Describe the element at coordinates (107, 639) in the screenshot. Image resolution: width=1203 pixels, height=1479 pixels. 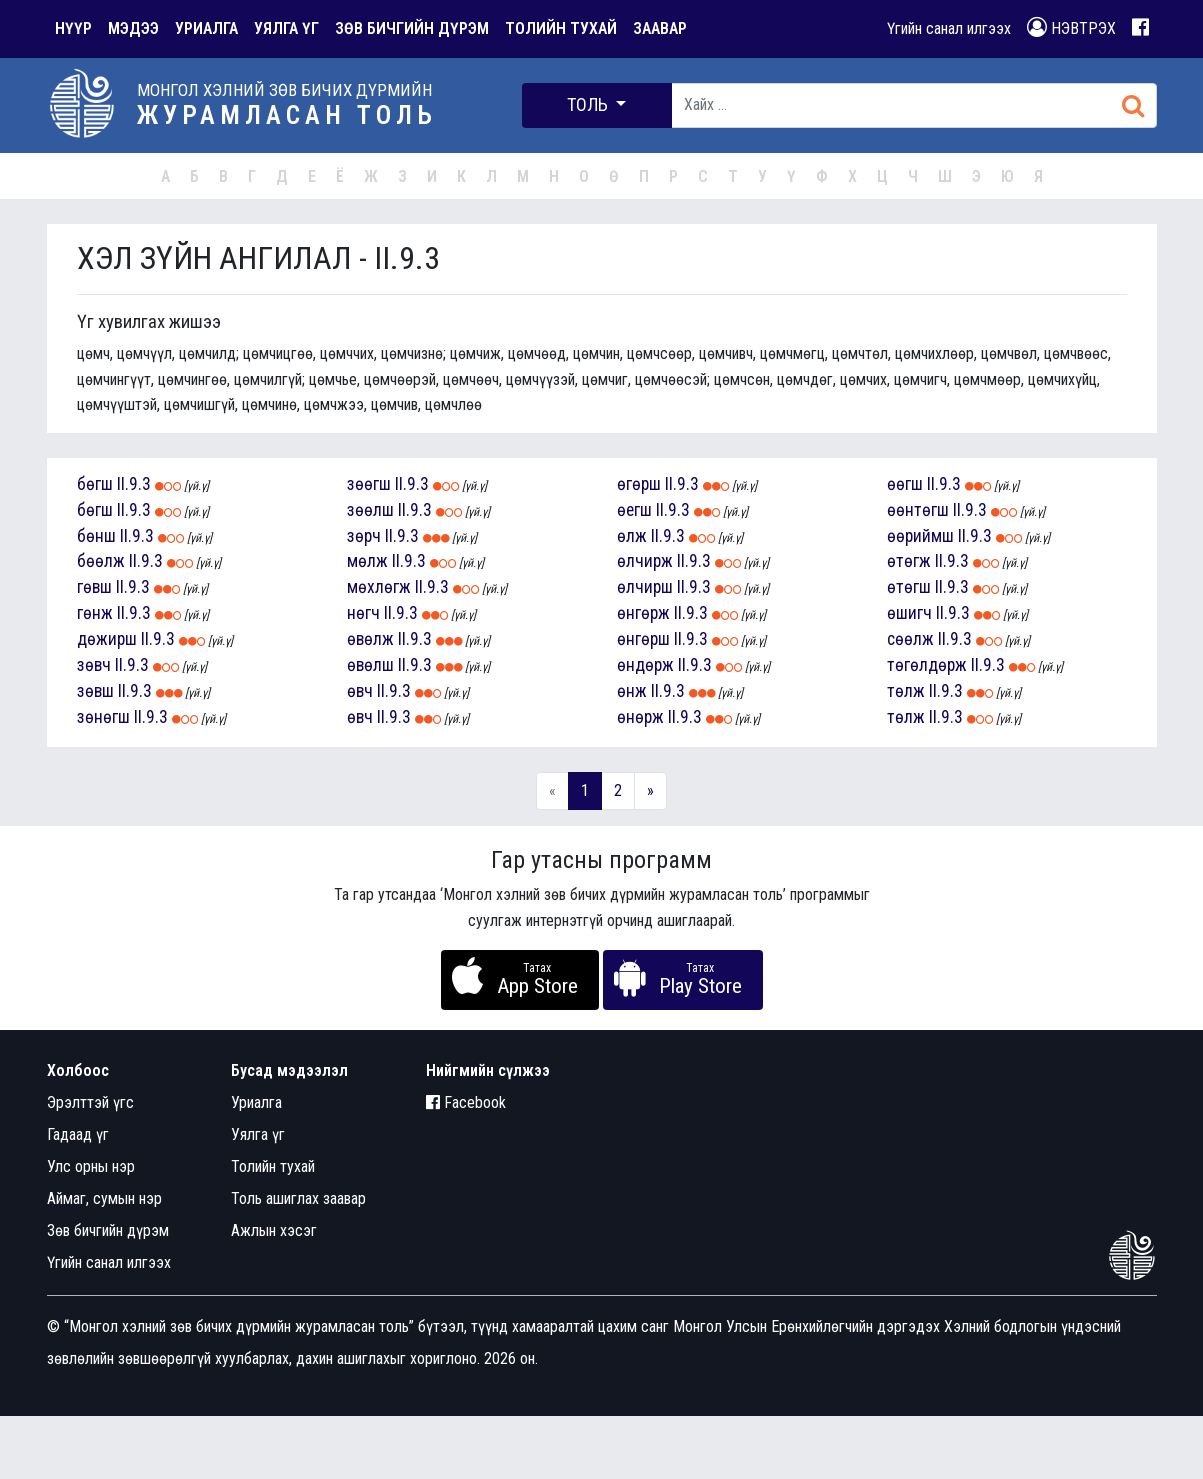
I see `дөжирш` at that location.